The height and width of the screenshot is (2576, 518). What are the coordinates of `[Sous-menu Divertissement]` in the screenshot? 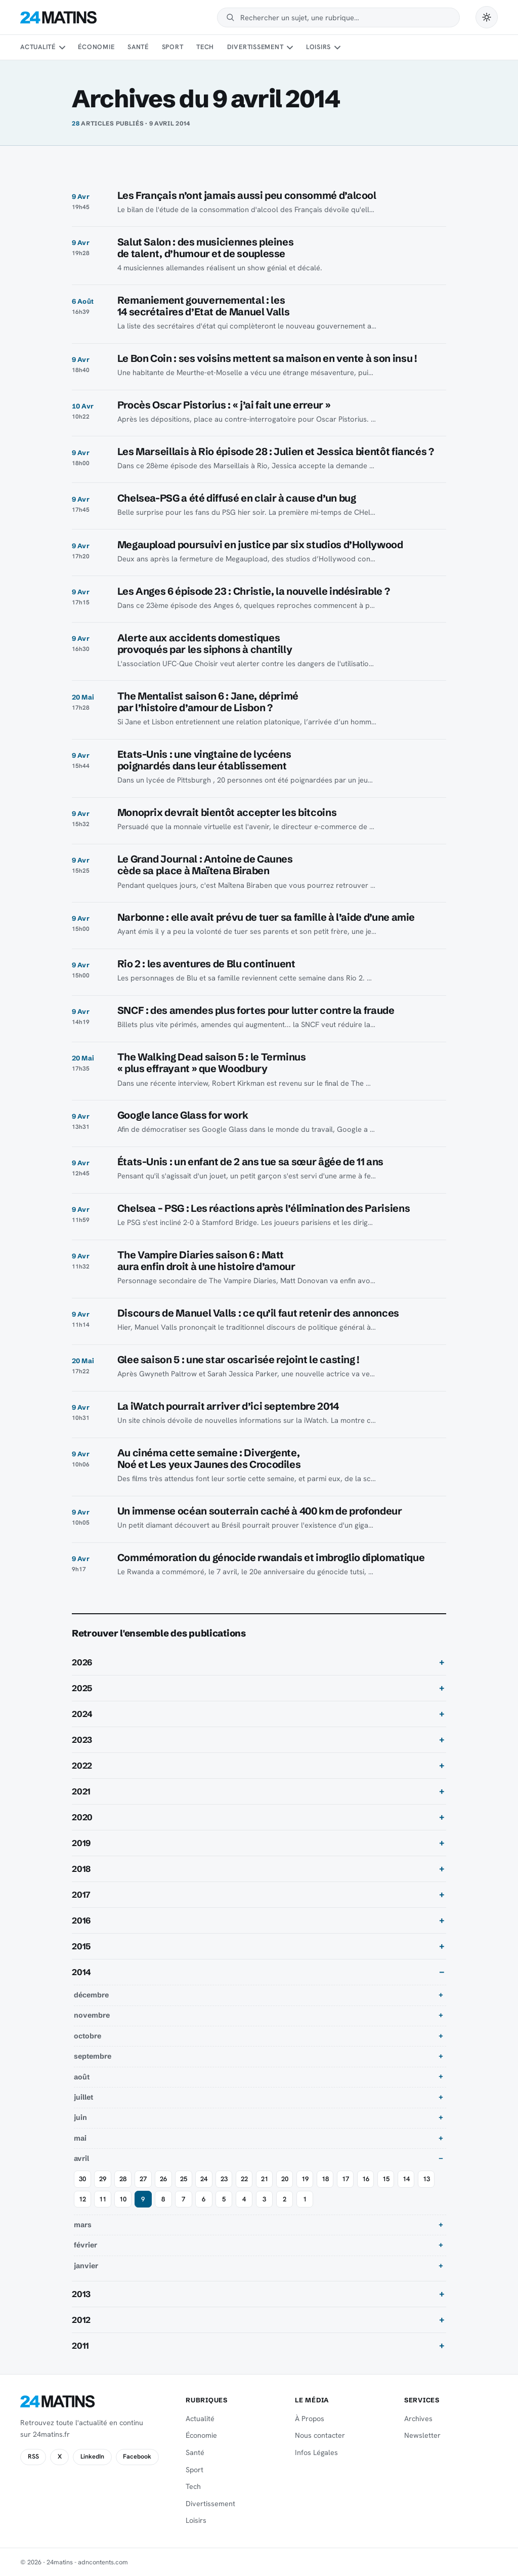 It's located at (290, 48).